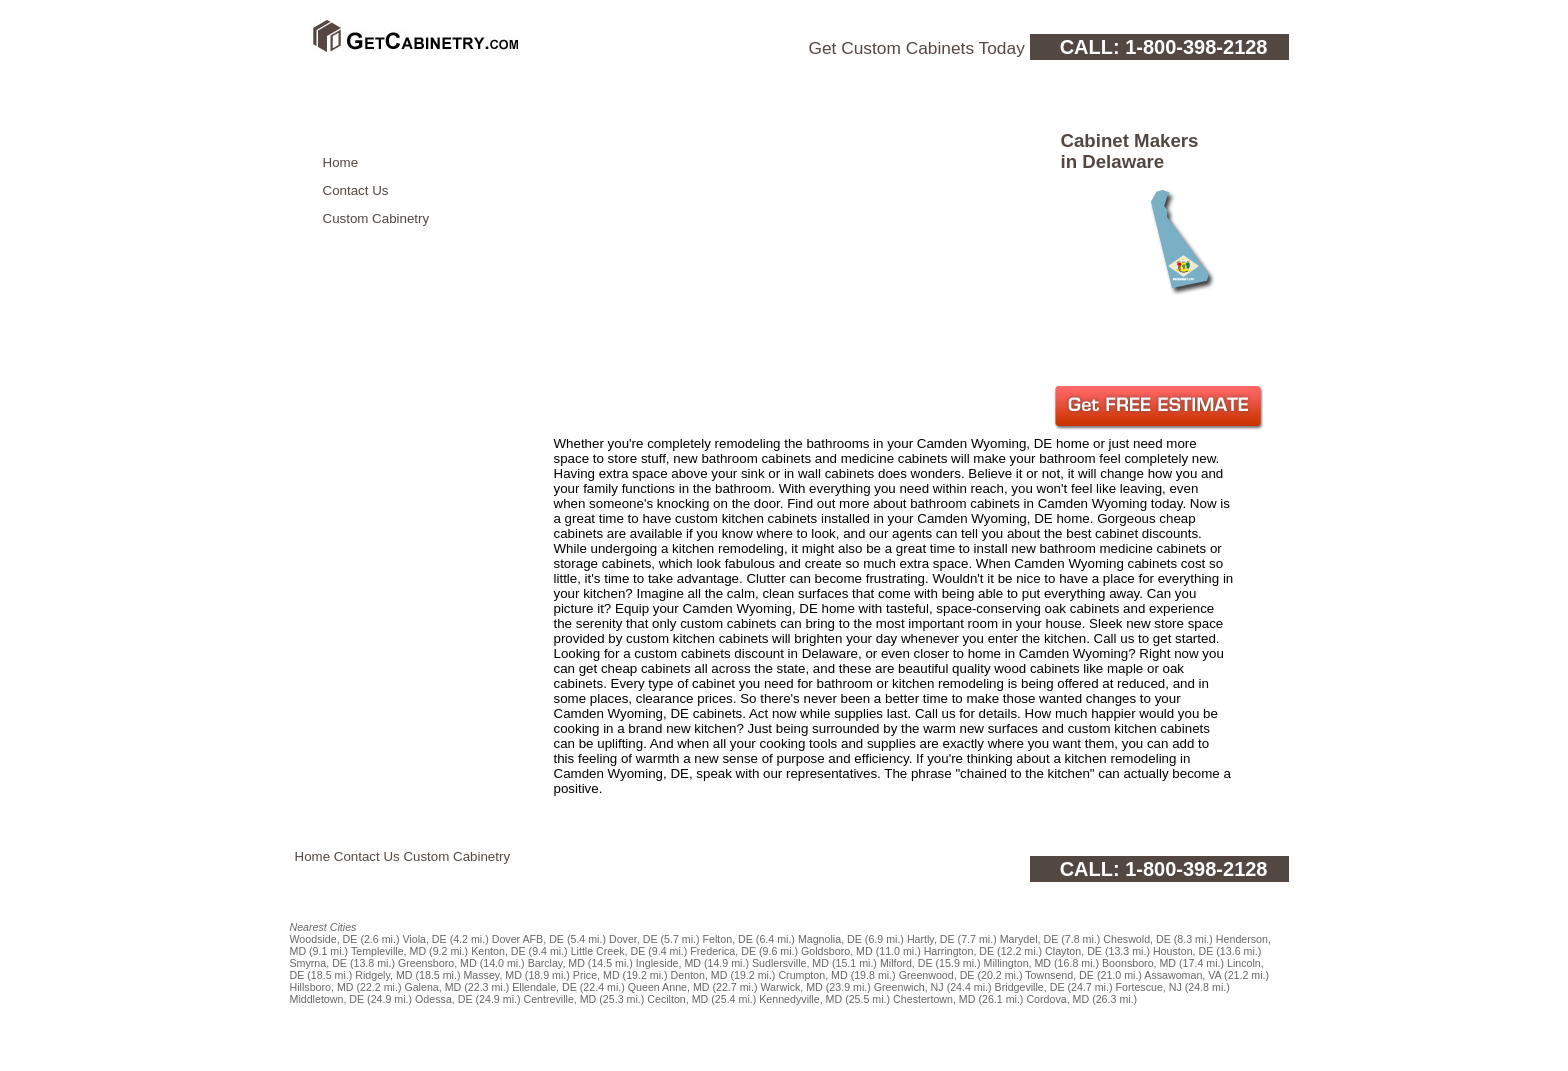 The width and height of the screenshot is (1568, 1071). What do you see at coordinates (528, 939) in the screenshot?
I see `Dover AFB, DE` at bounding box center [528, 939].